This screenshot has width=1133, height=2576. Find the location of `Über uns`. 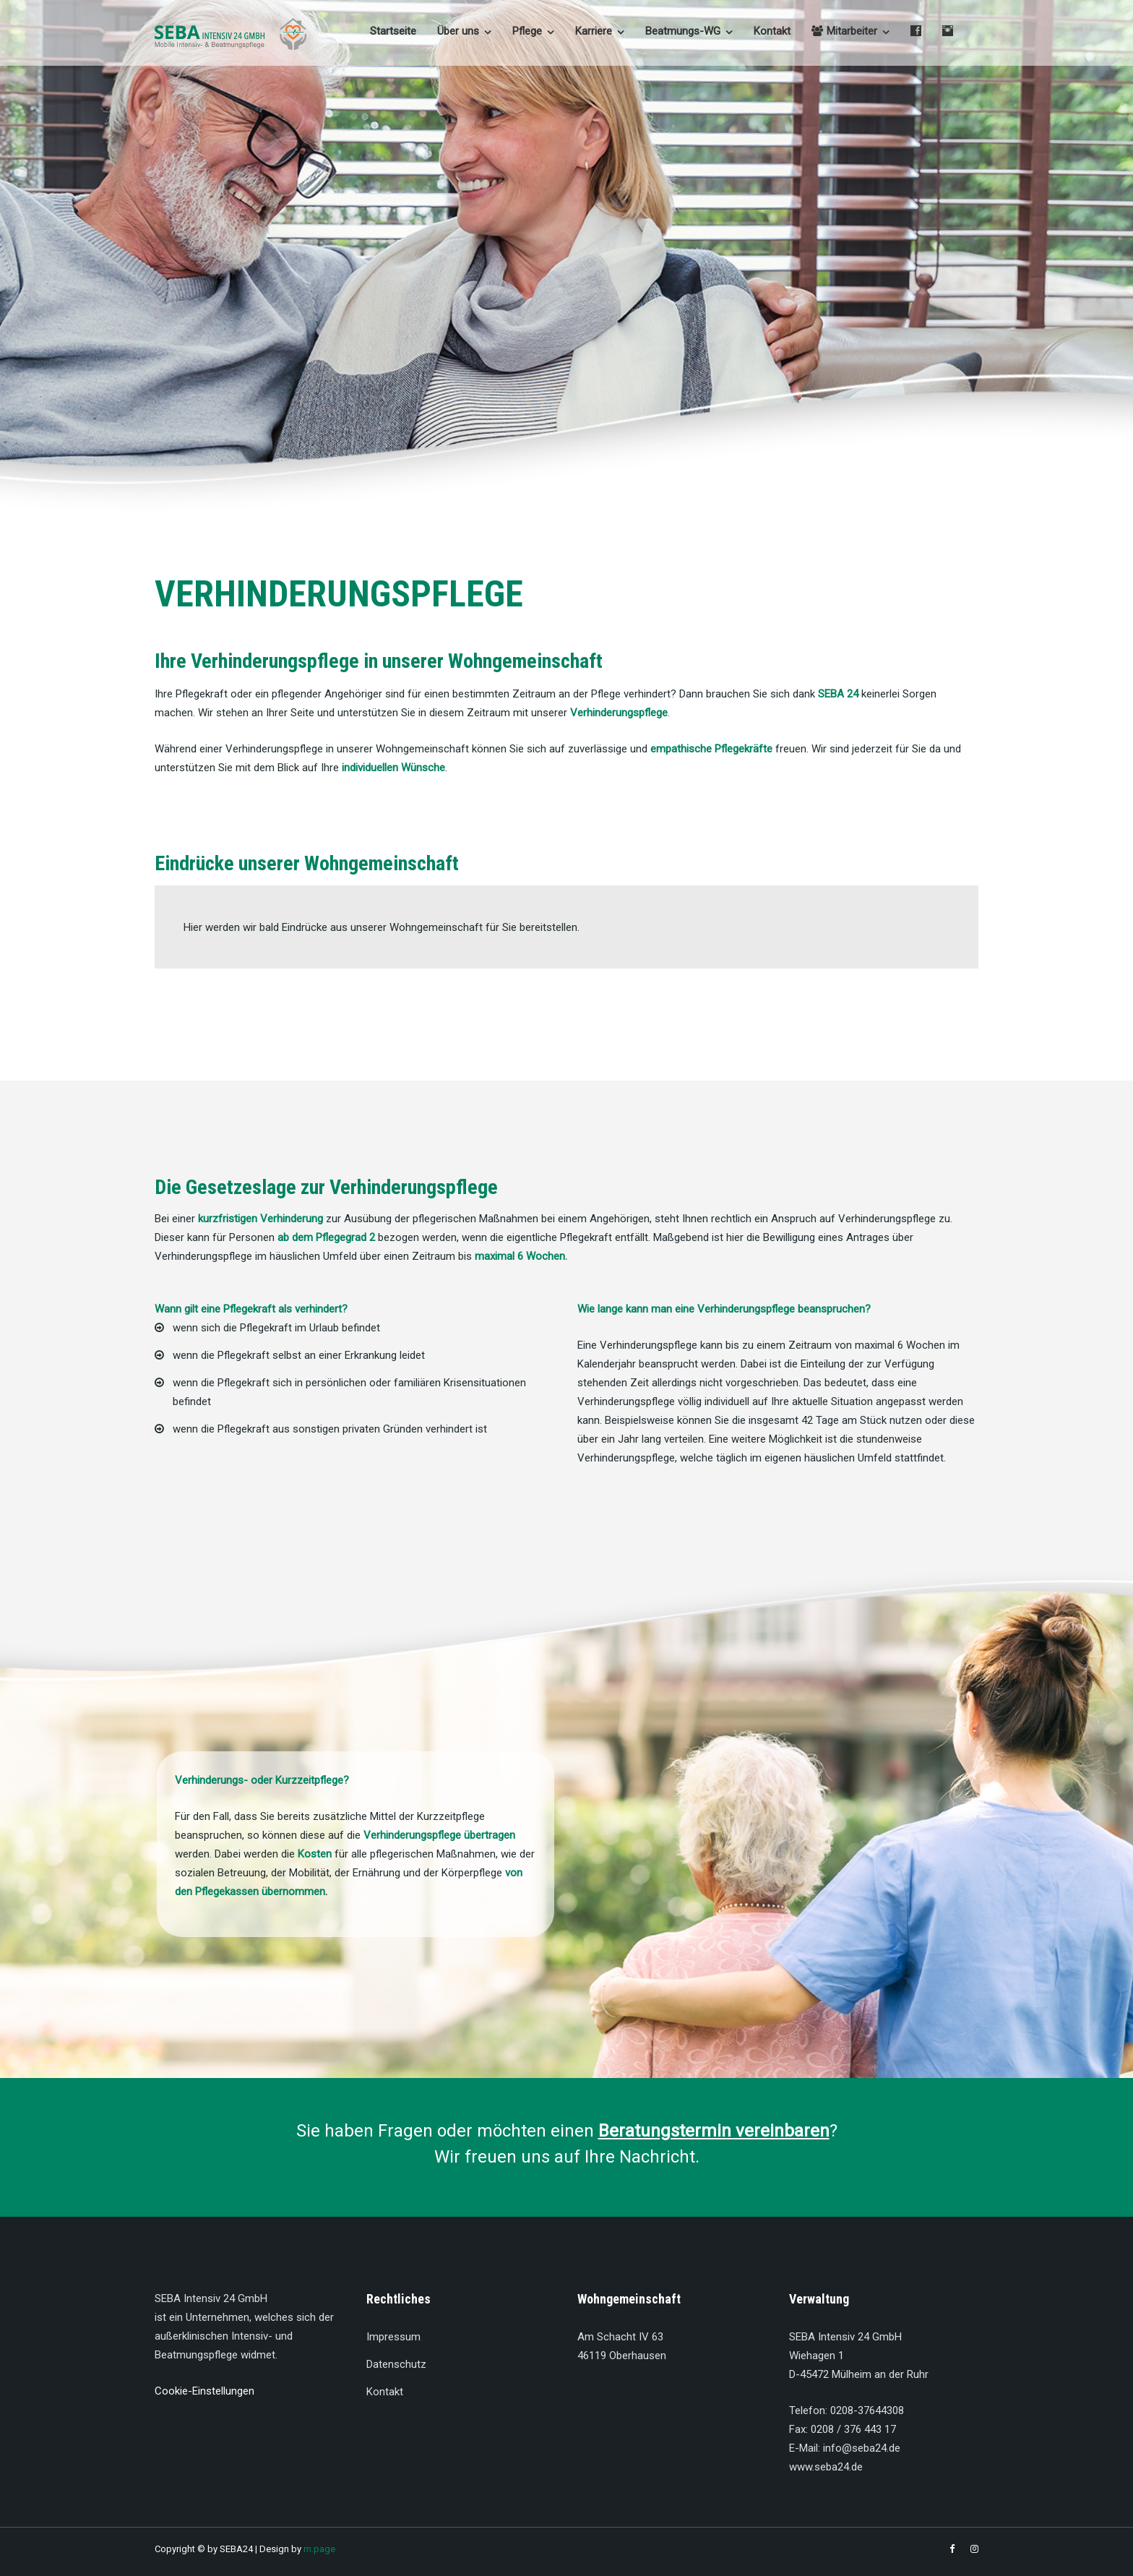

Über uns is located at coordinates (458, 31).